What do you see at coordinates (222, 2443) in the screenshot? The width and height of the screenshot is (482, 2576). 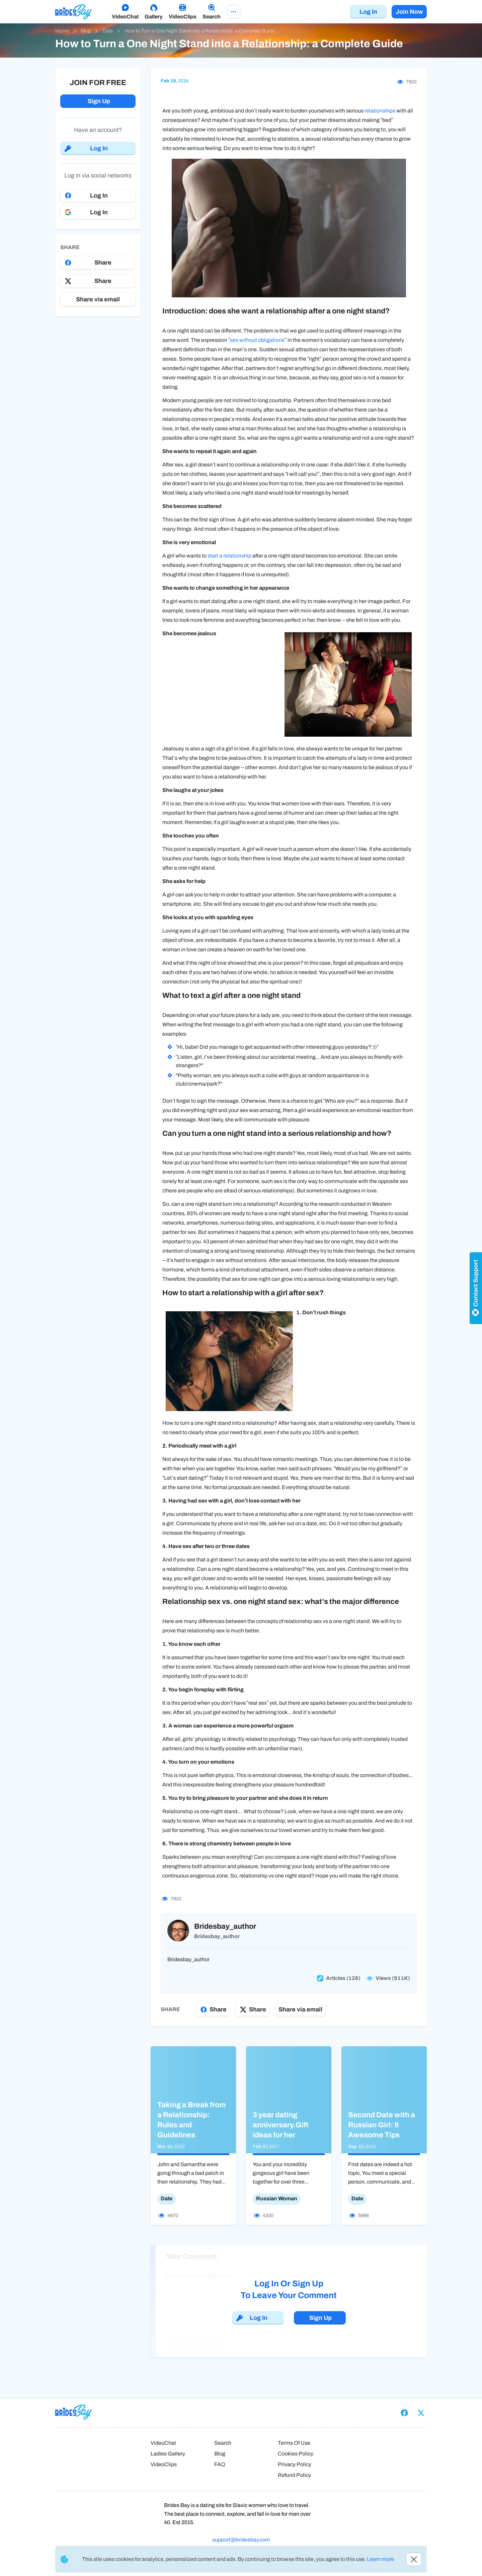 I see `Search` at bounding box center [222, 2443].